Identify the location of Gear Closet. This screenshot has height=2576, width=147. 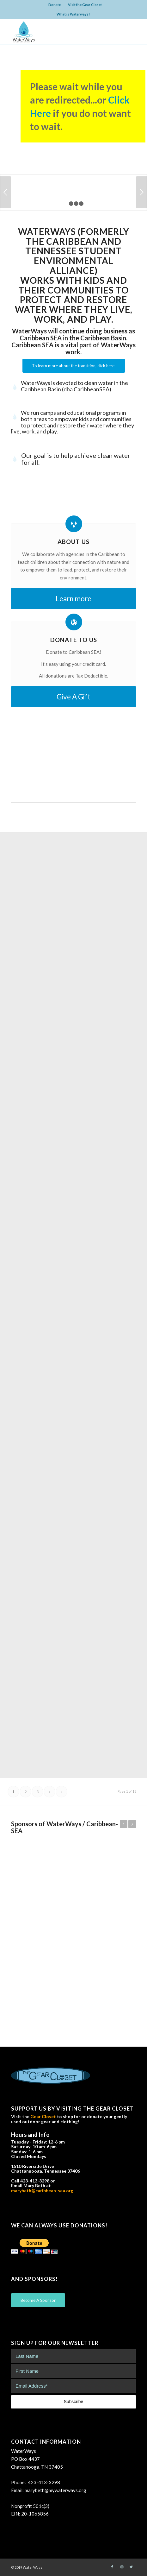
(43, 2116).